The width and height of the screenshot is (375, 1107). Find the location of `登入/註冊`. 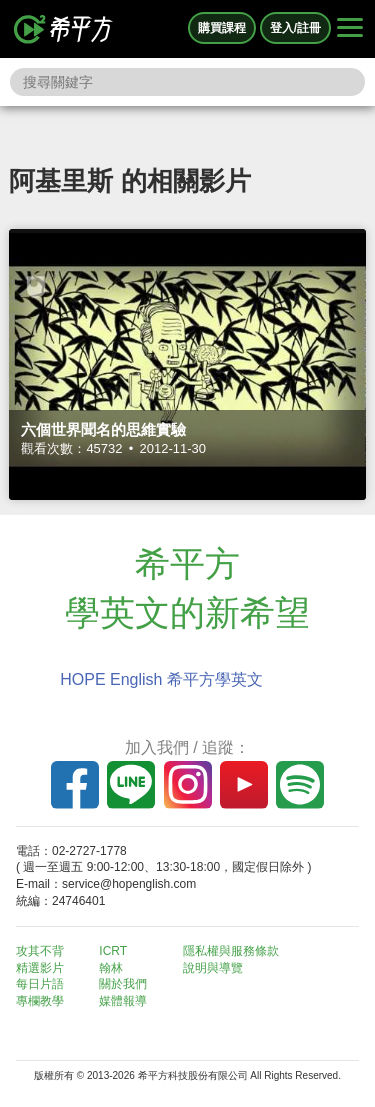

登入/註冊 is located at coordinates (295, 28).